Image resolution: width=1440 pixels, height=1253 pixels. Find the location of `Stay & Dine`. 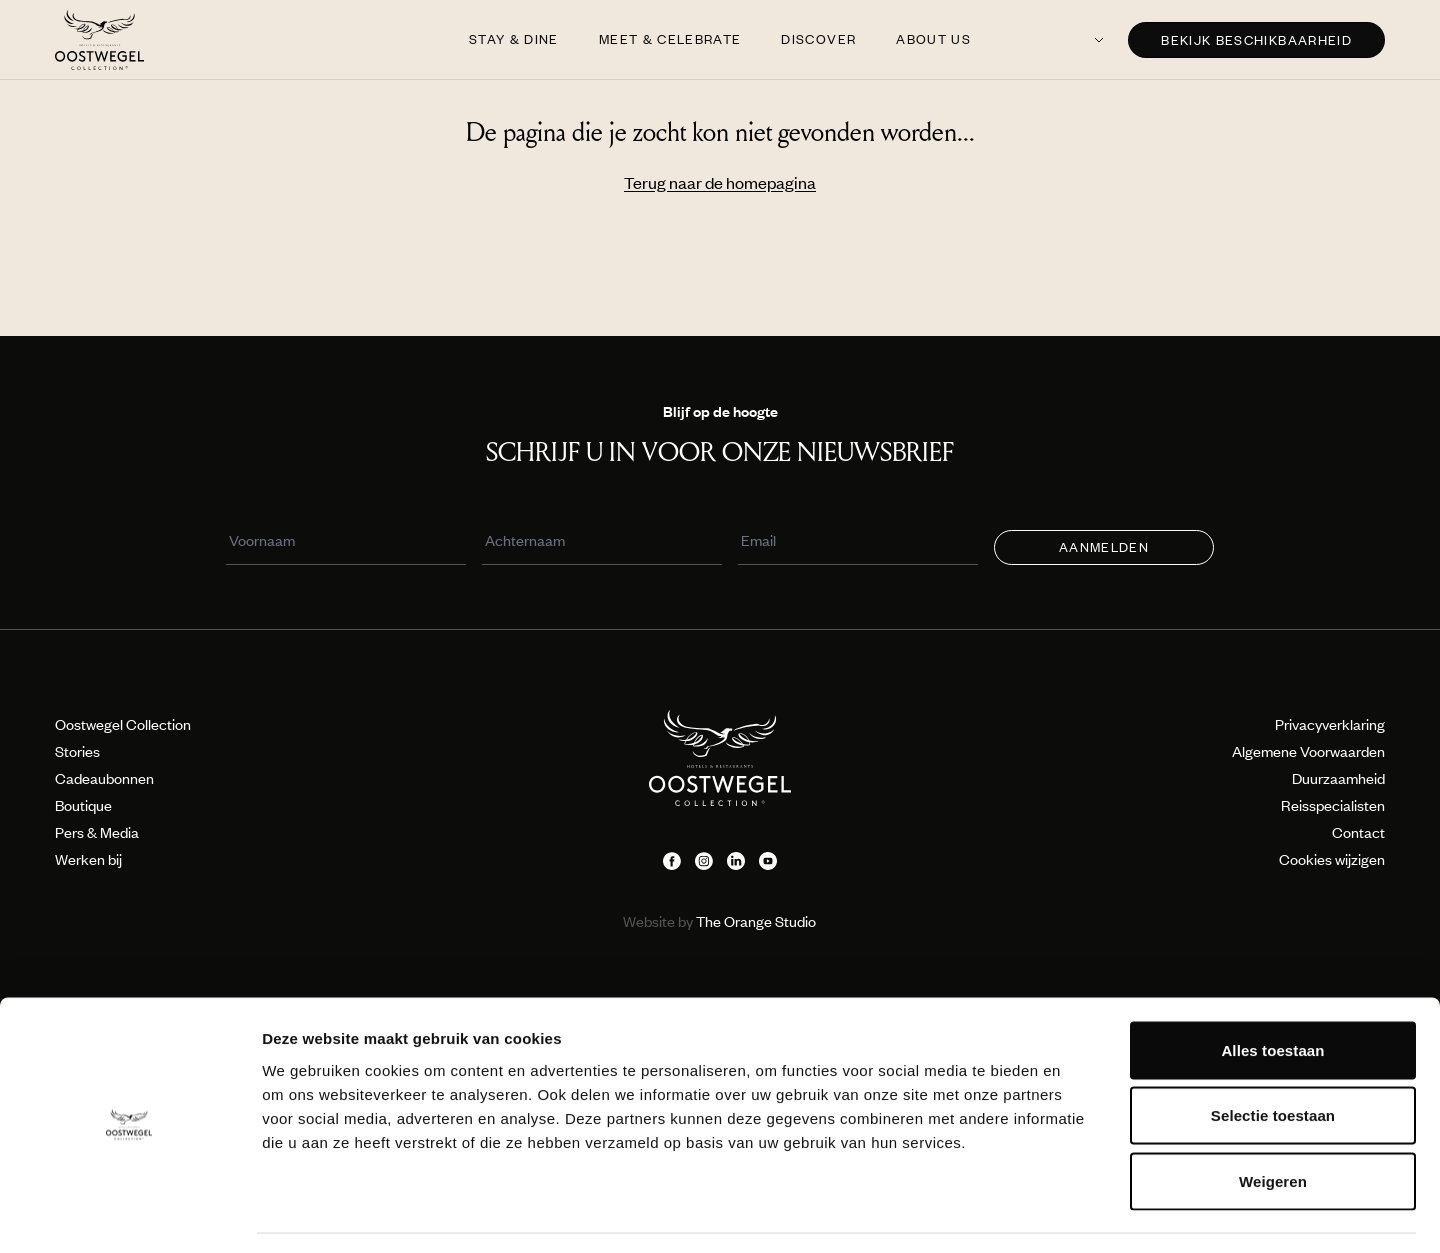

Stay & Dine is located at coordinates (514, 39).